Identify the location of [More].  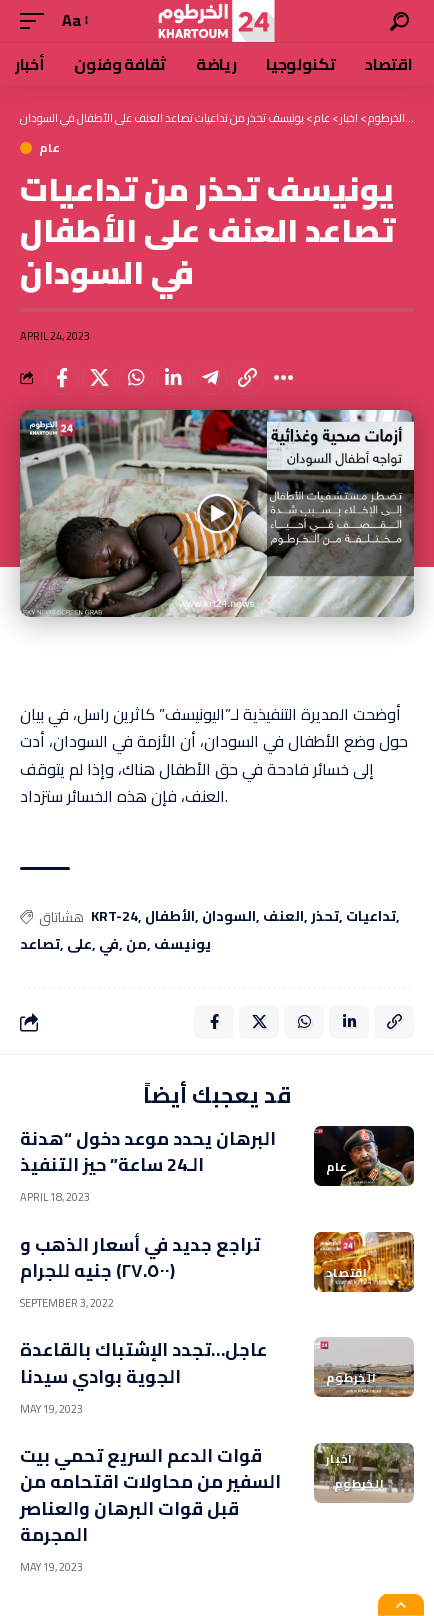
(284, 378).